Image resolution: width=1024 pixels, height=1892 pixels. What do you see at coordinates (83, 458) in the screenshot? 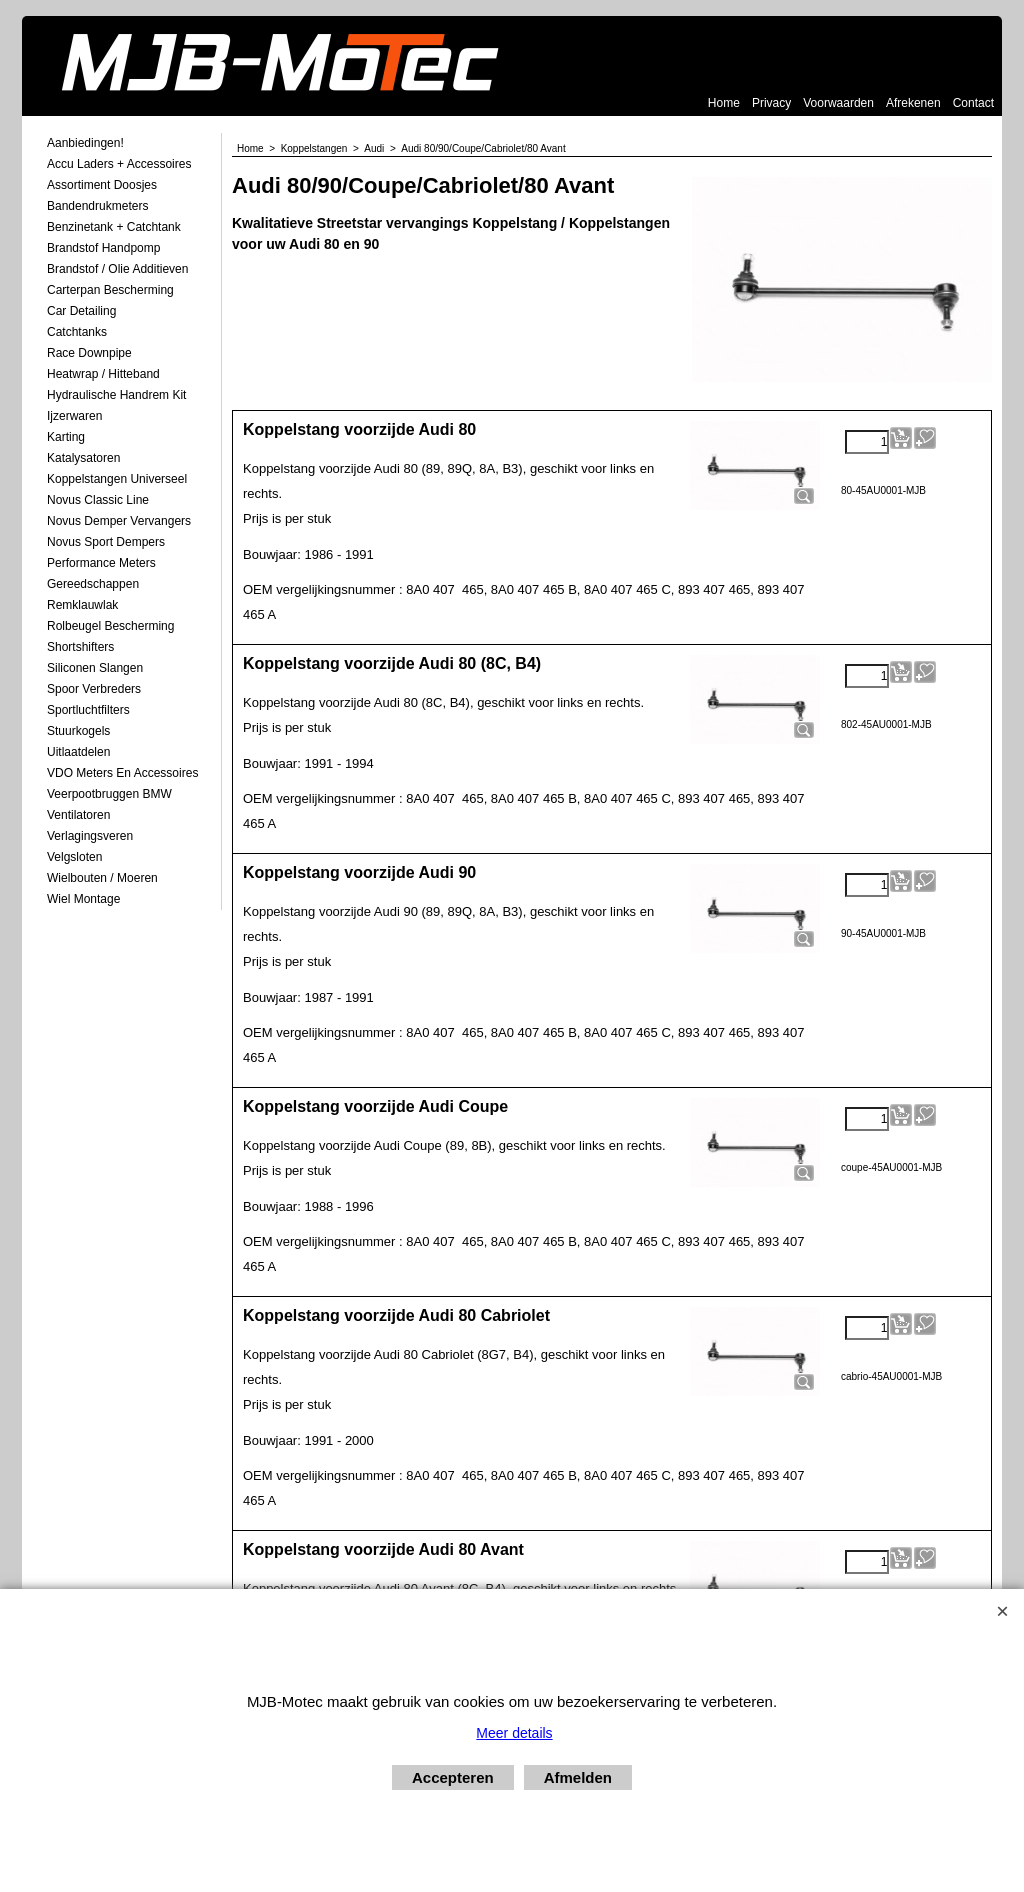
I see `Katalysatoren` at bounding box center [83, 458].